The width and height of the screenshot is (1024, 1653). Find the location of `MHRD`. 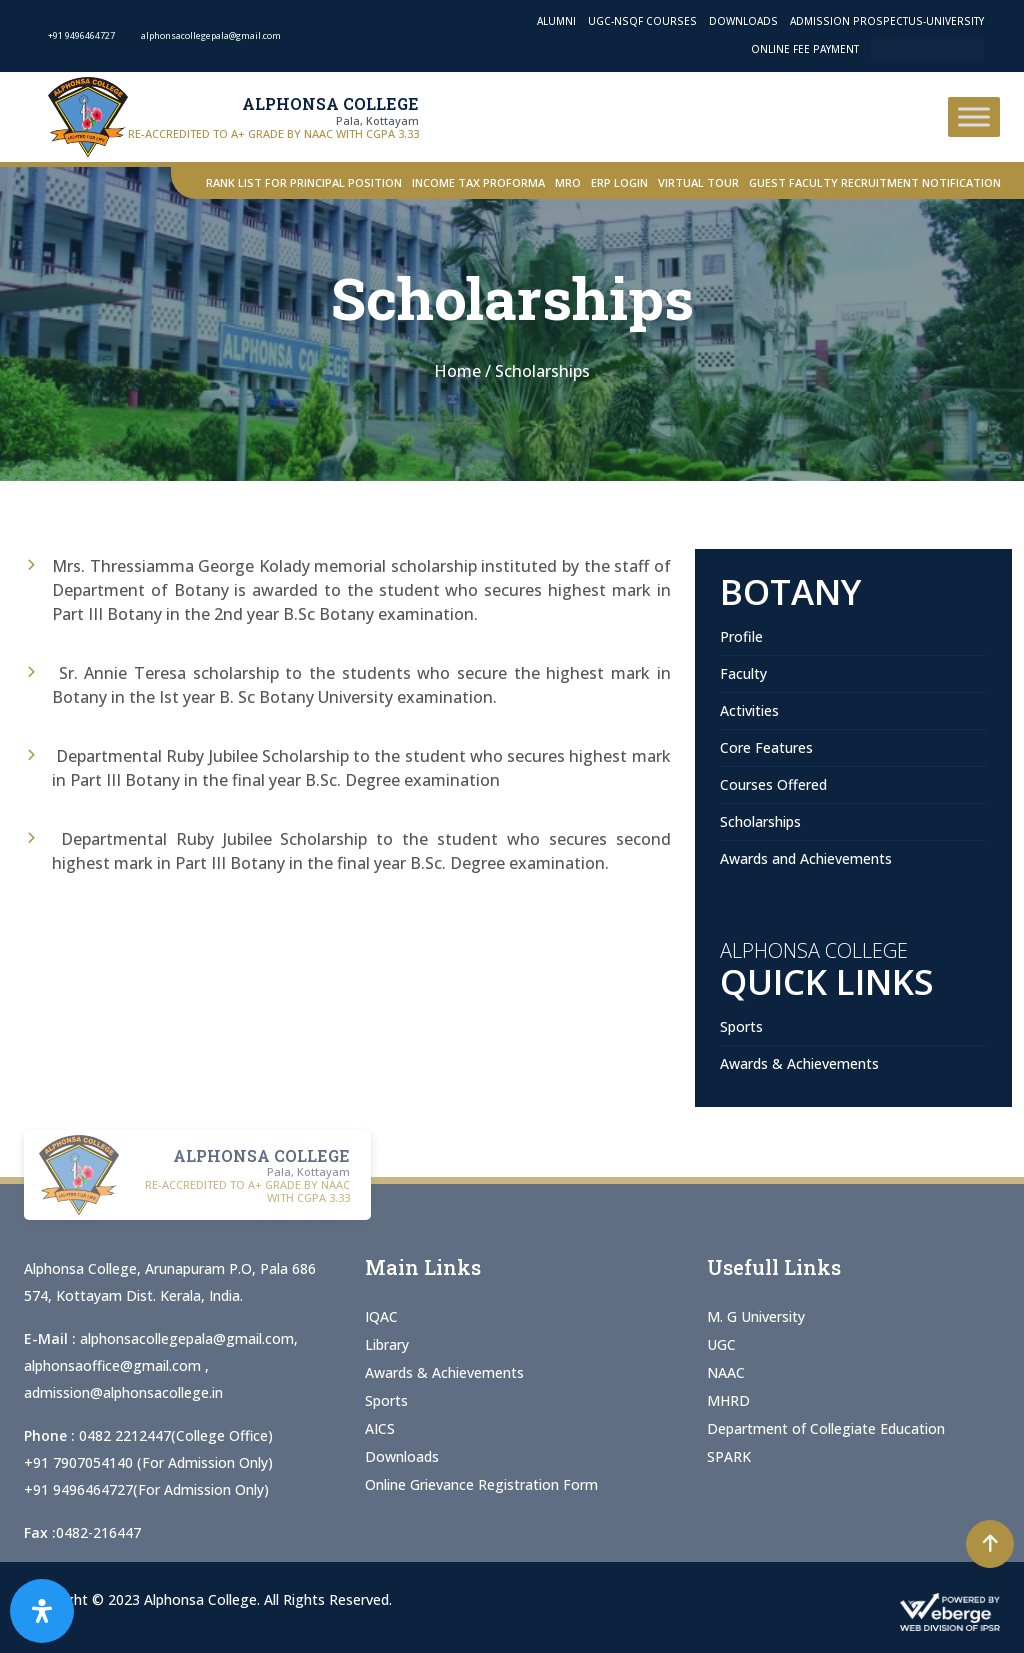

MHRD is located at coordinates (728, 1400).